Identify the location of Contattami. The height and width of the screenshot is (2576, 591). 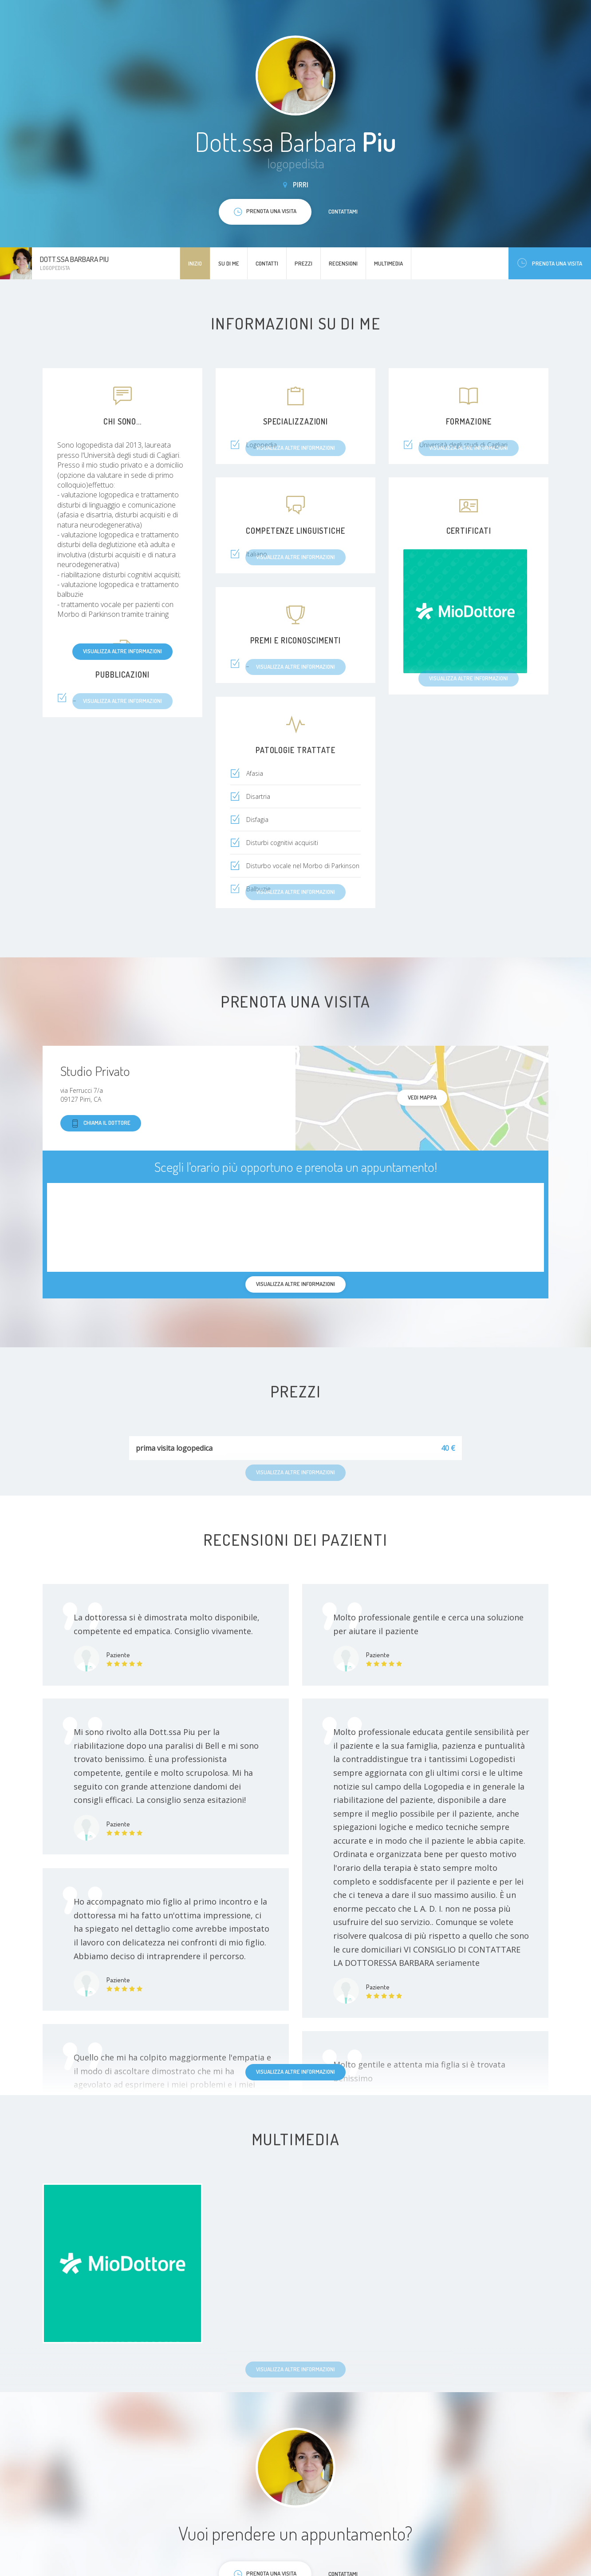
(343, 211).